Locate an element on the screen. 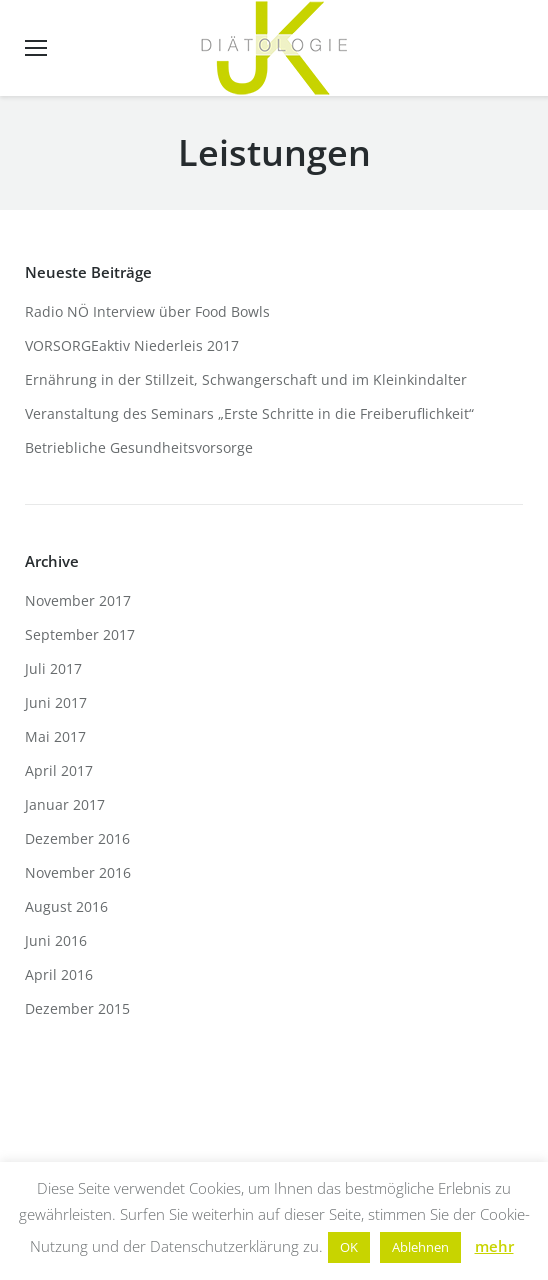  Juni 2016 is located at coordinates (56, 940).